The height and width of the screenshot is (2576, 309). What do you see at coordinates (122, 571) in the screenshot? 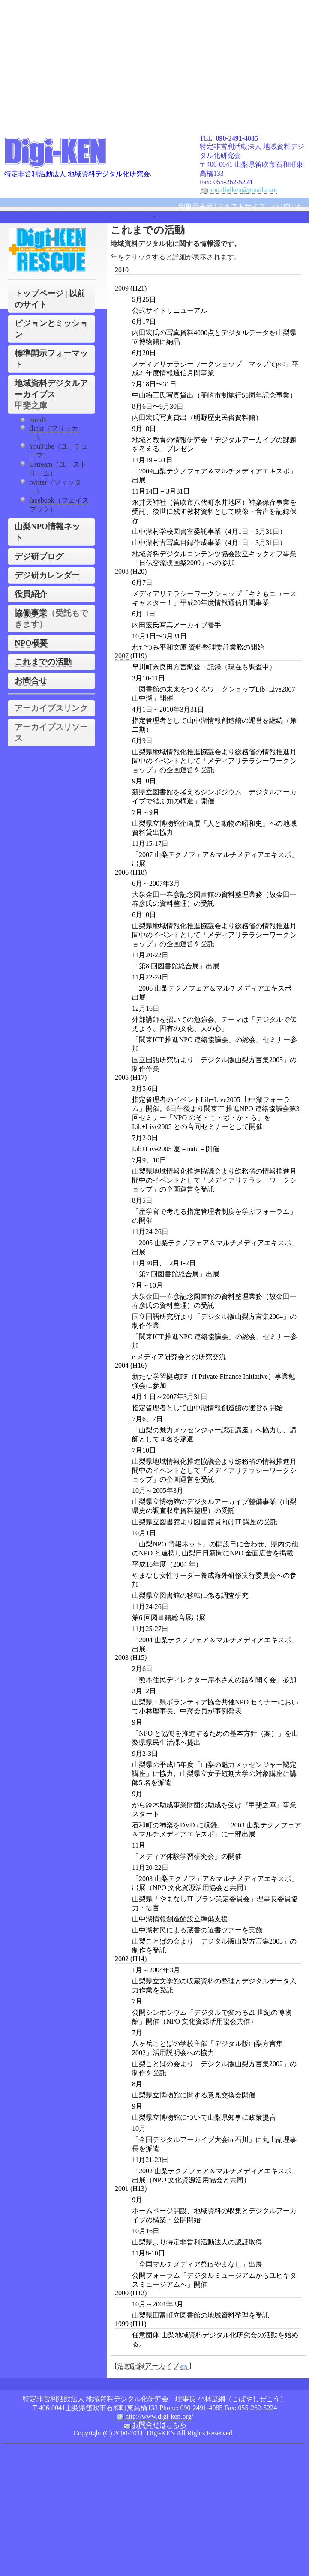
I see `2008` at bounding box center [122, 571].